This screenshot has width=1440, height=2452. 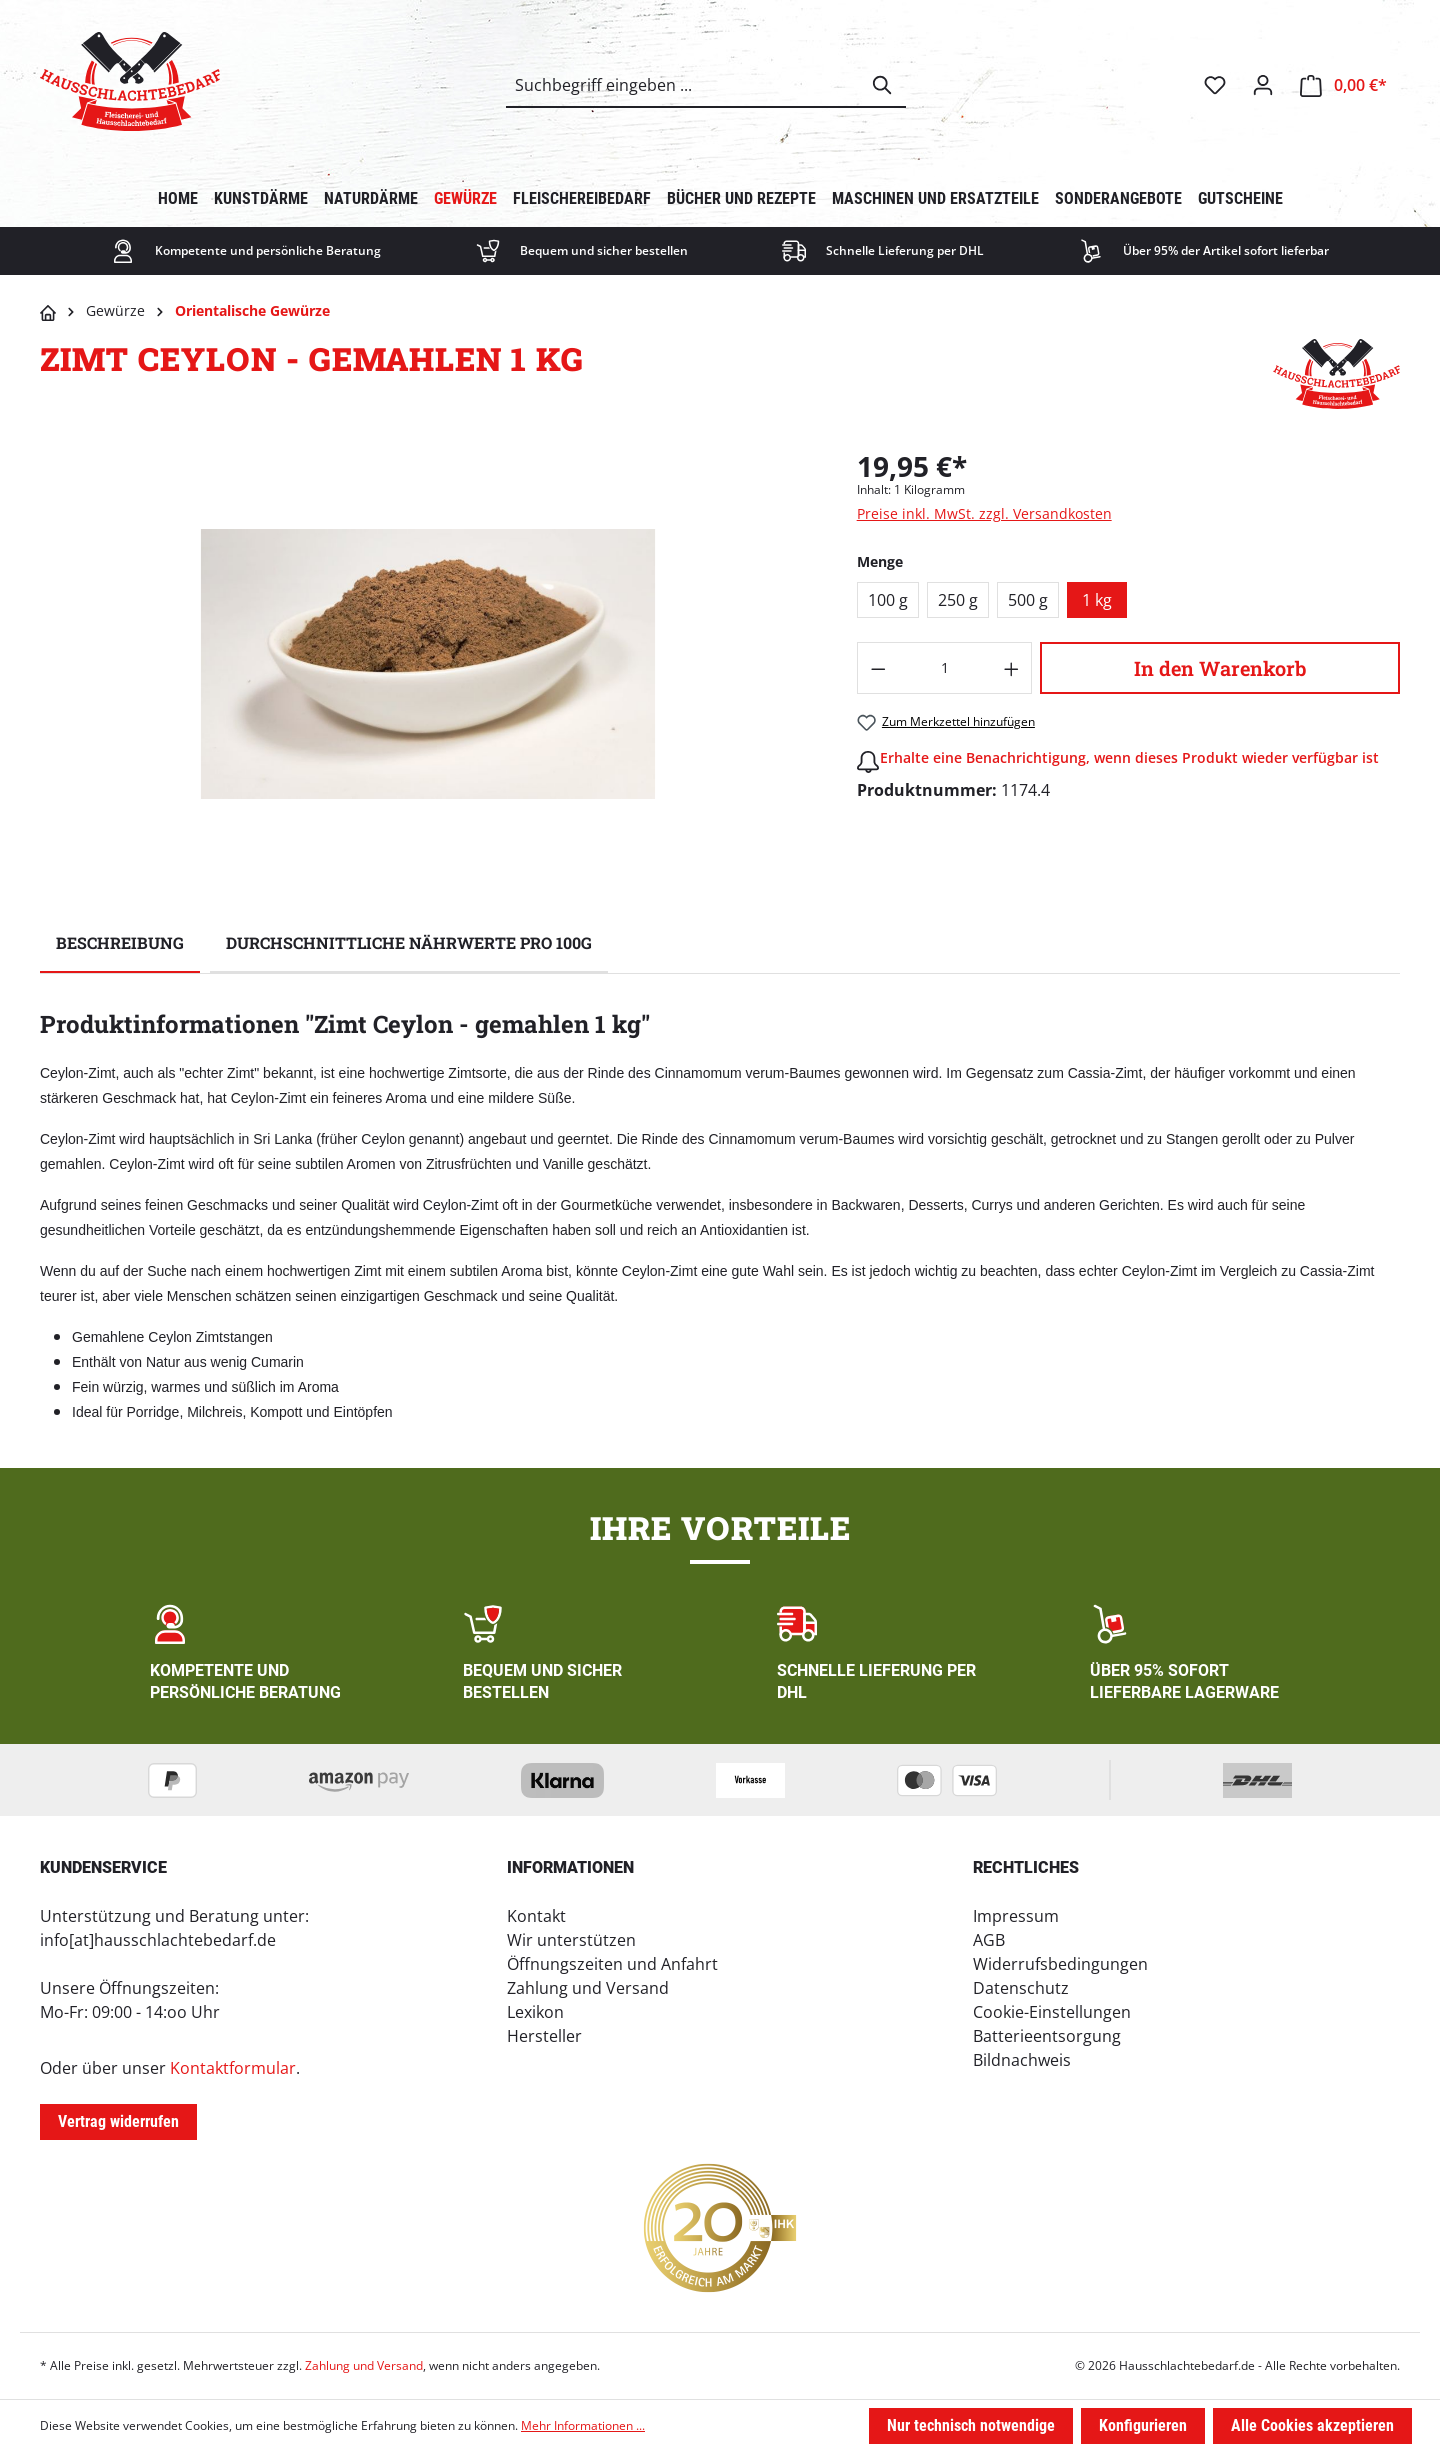 I want to click on Mehr Informationen ..., so click(x=583, y=2425).